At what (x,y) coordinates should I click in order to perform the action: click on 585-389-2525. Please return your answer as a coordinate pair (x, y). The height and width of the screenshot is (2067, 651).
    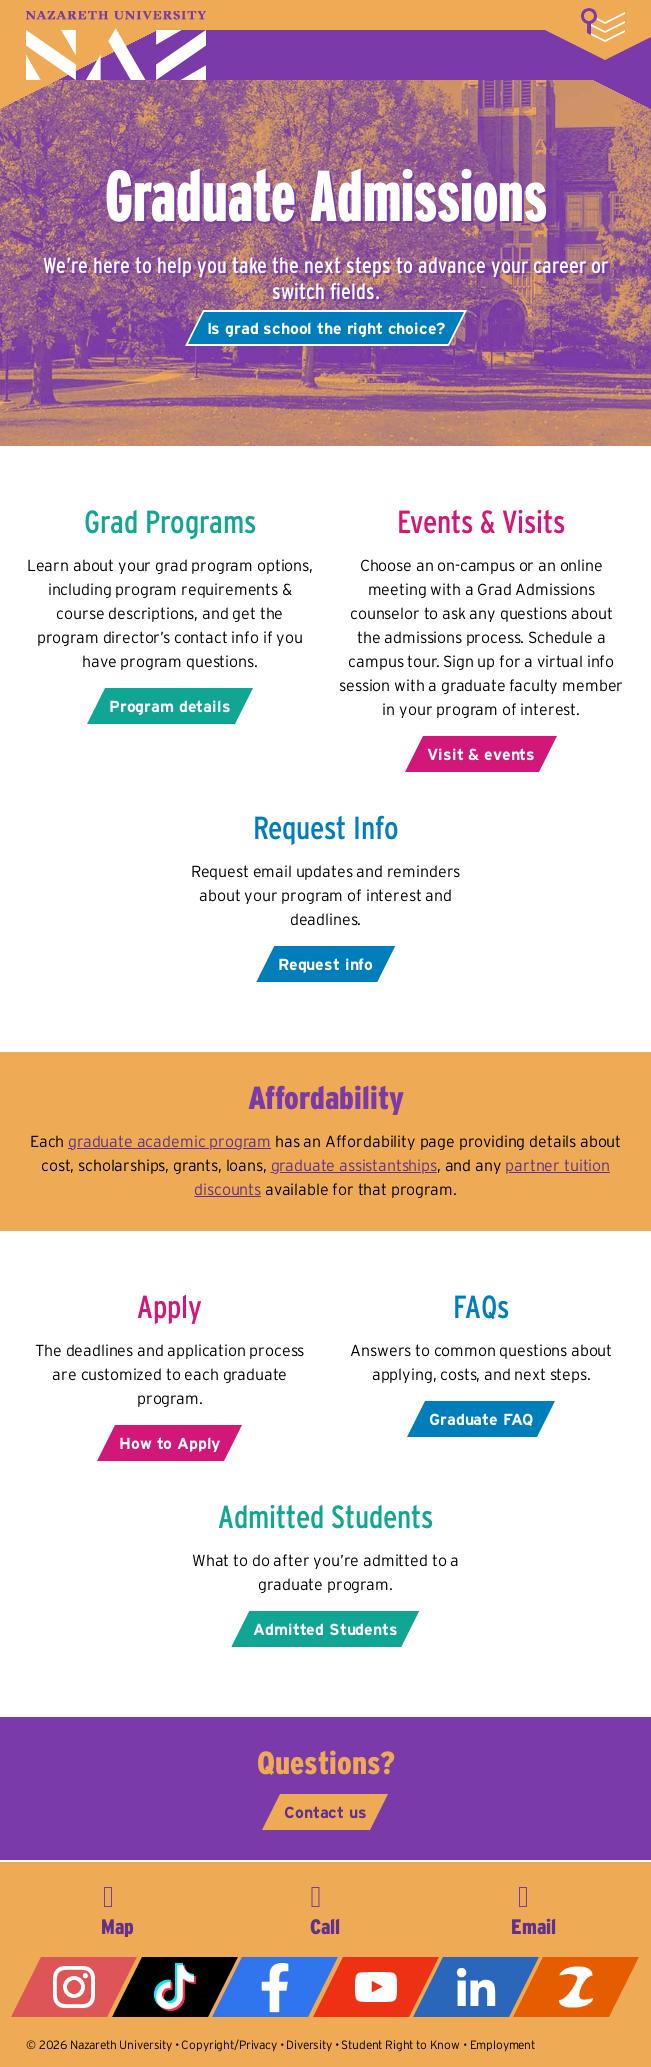
    Looking at the image, I should click on (325, 1907).